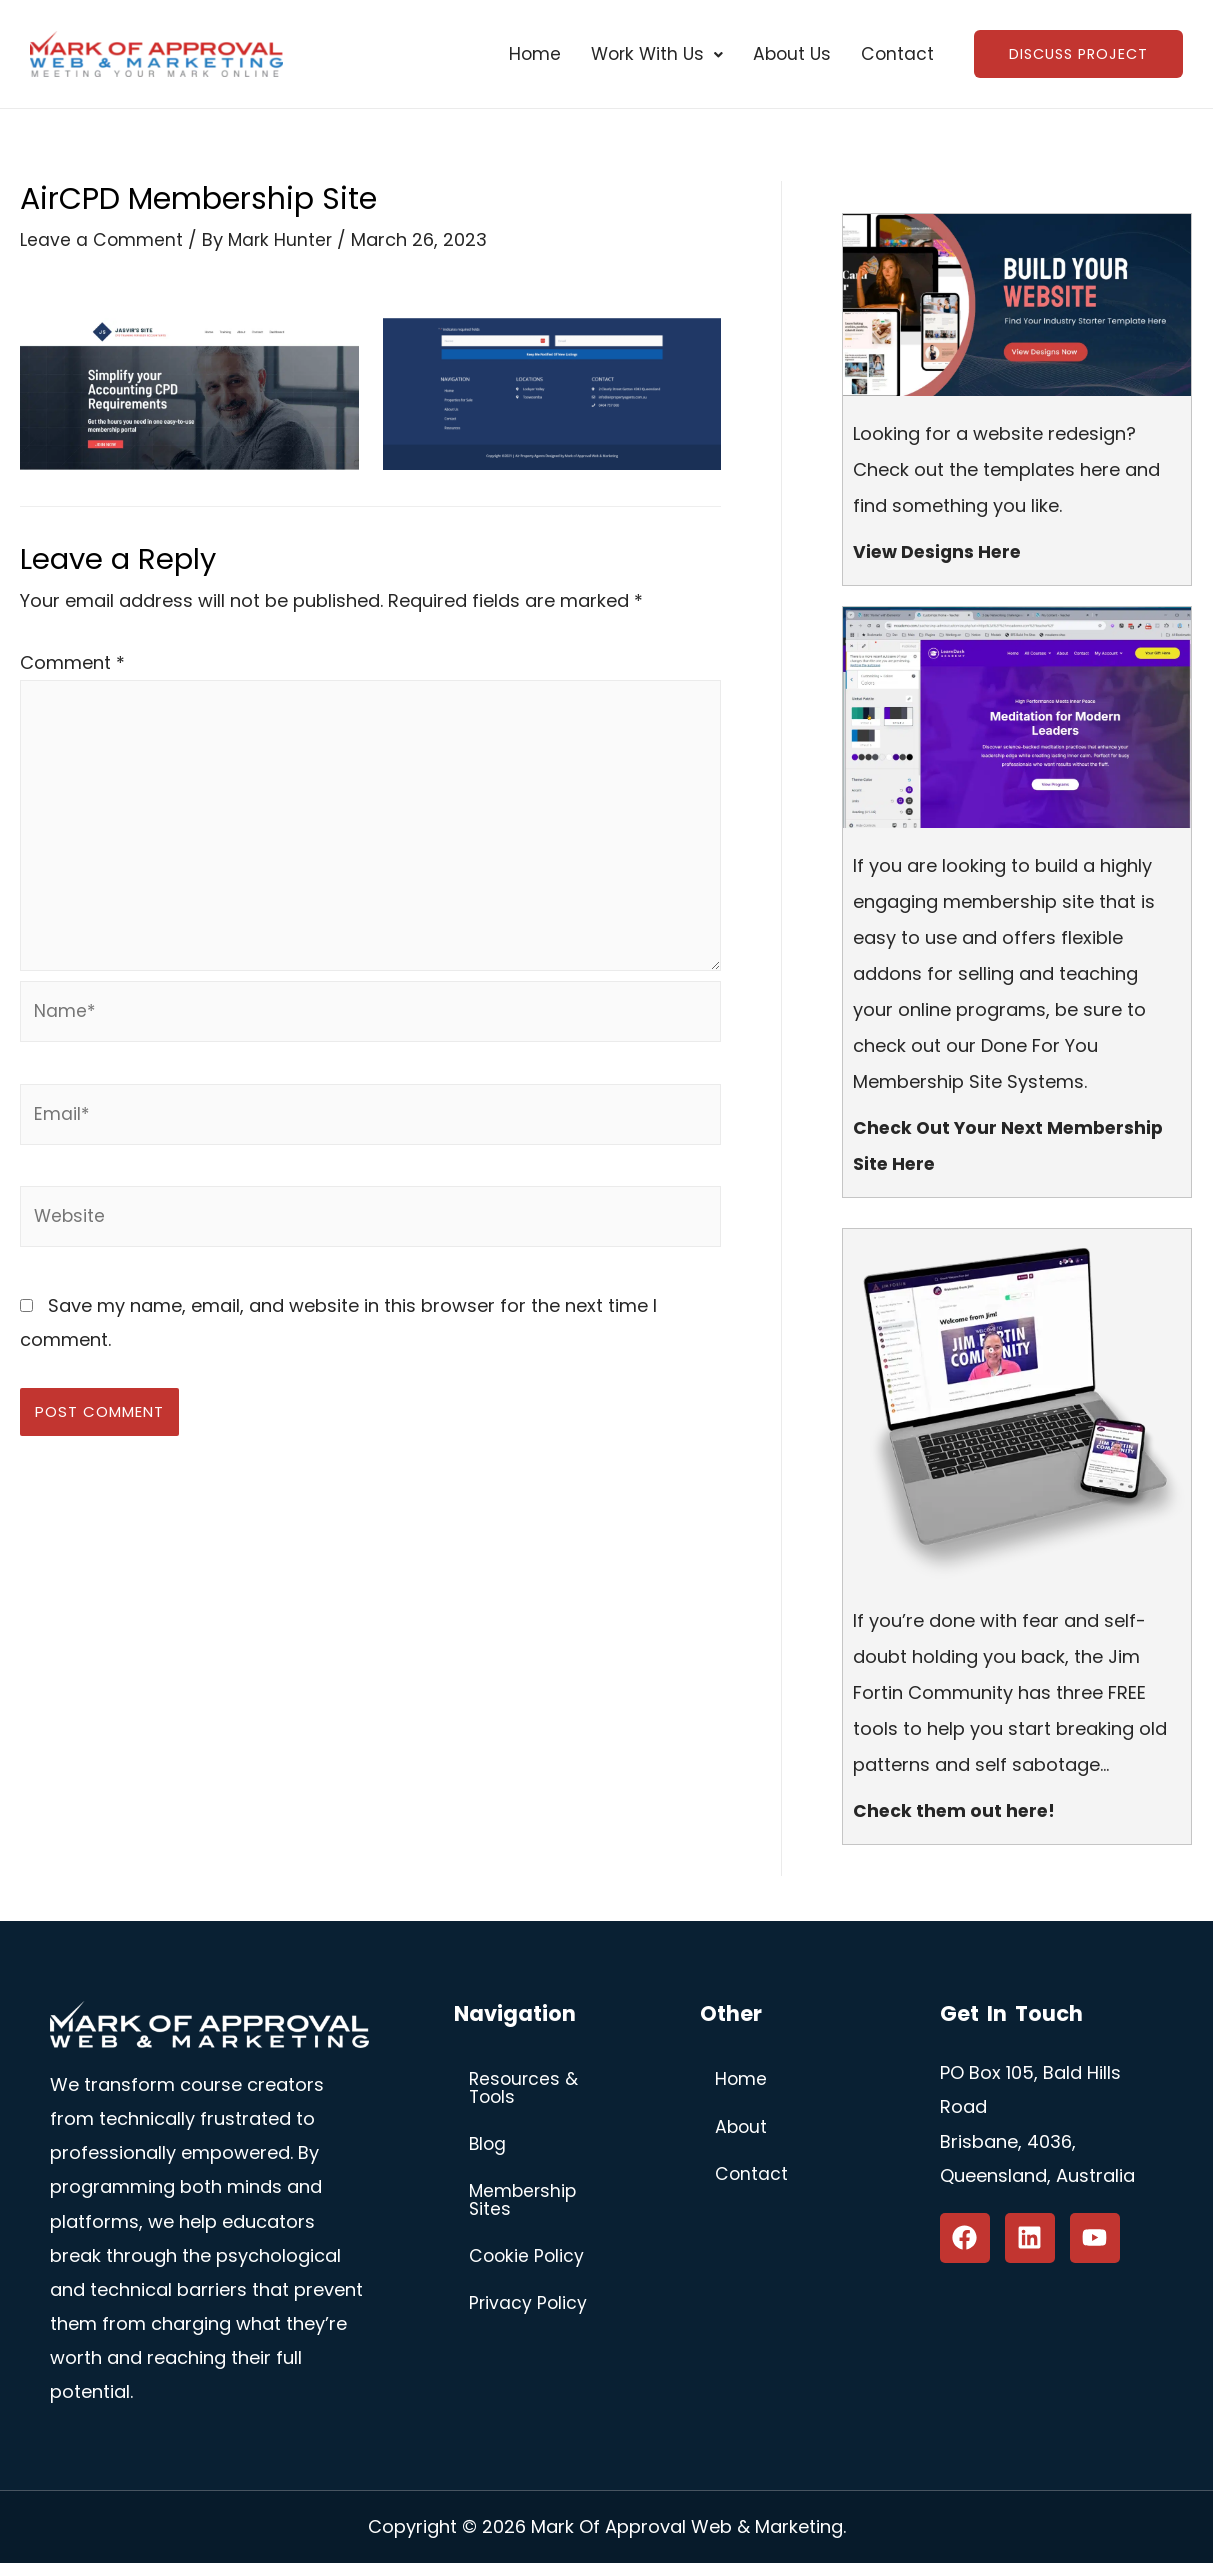 This screenshot has height=2563, width=1213. Describe the element at coordinates (742, 2128) in the screenshot. I see `About` at that location.